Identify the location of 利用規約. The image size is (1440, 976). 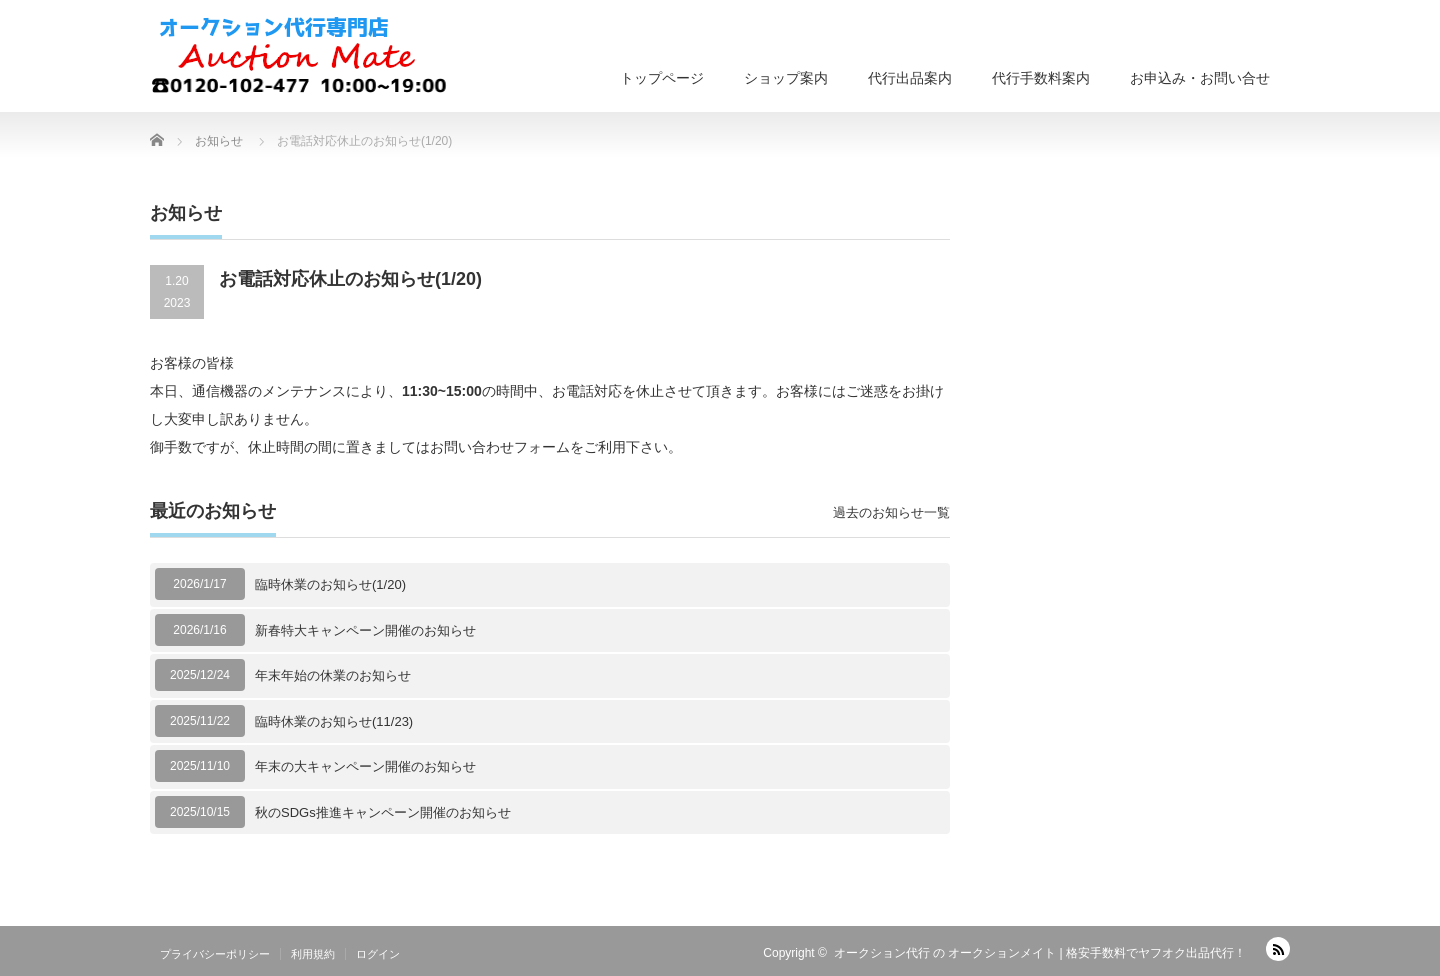
(313, 954).